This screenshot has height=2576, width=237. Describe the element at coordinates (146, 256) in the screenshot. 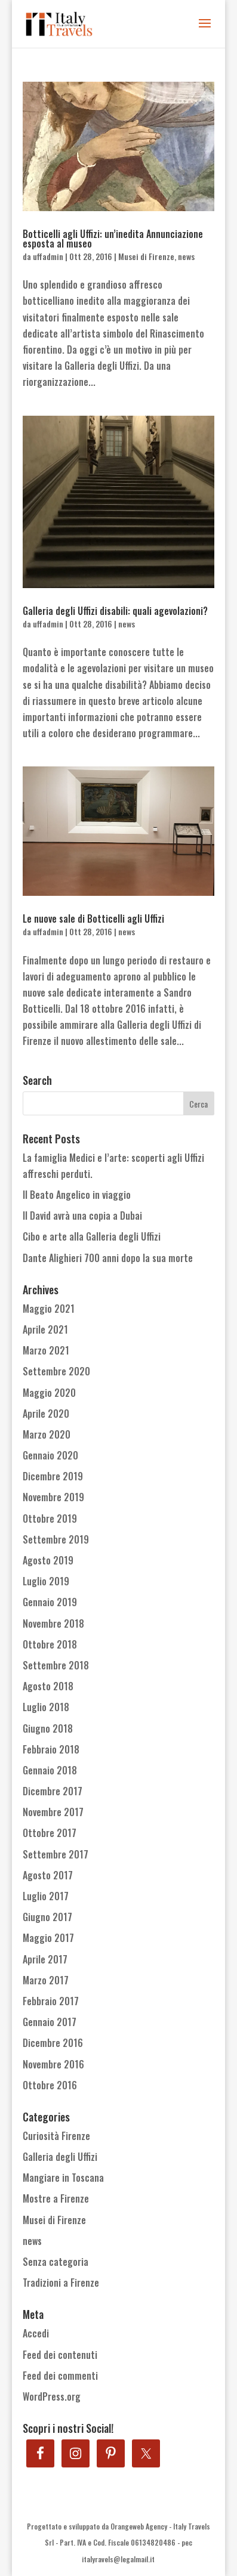

I see `Musei di Firenze` at that location.